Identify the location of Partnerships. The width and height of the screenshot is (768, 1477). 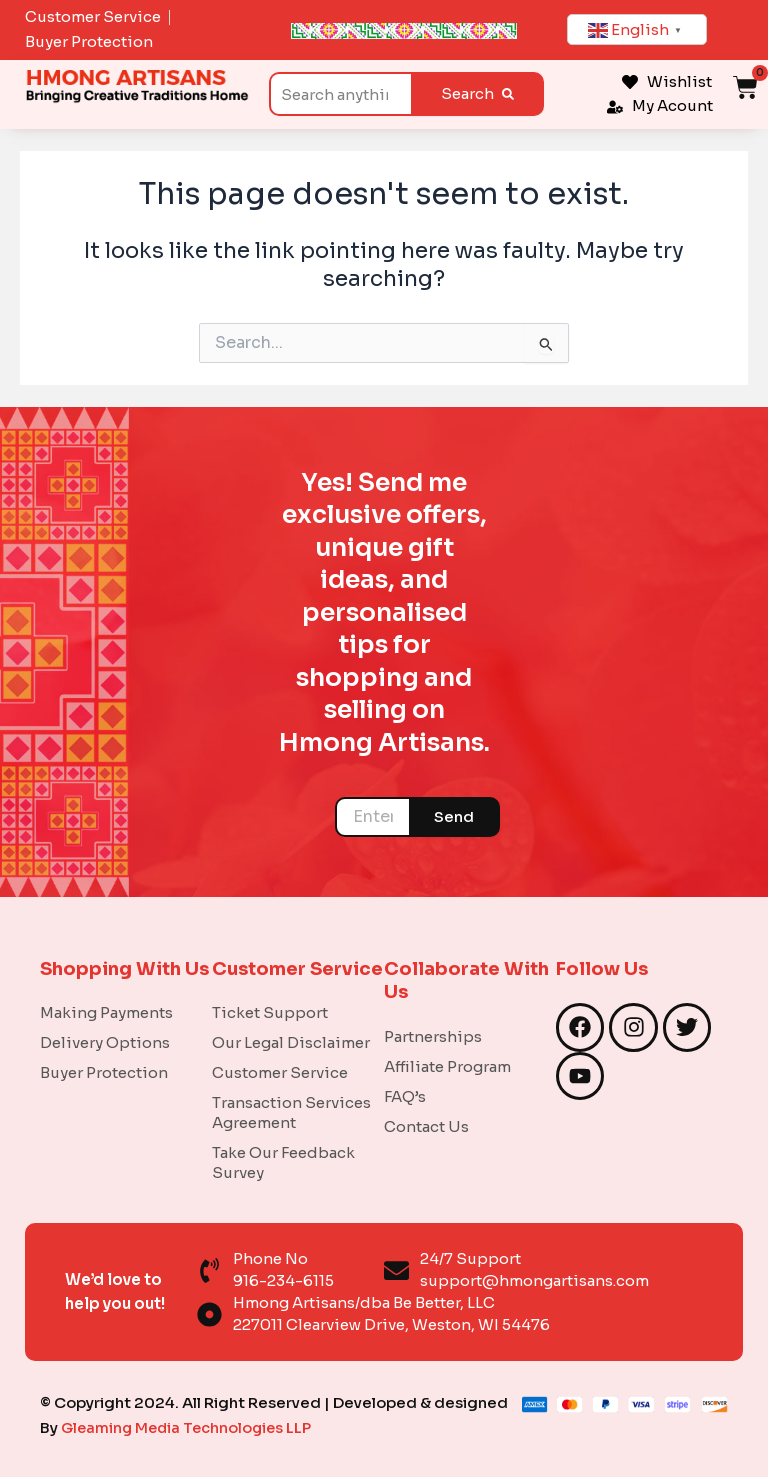
(433, 1036).